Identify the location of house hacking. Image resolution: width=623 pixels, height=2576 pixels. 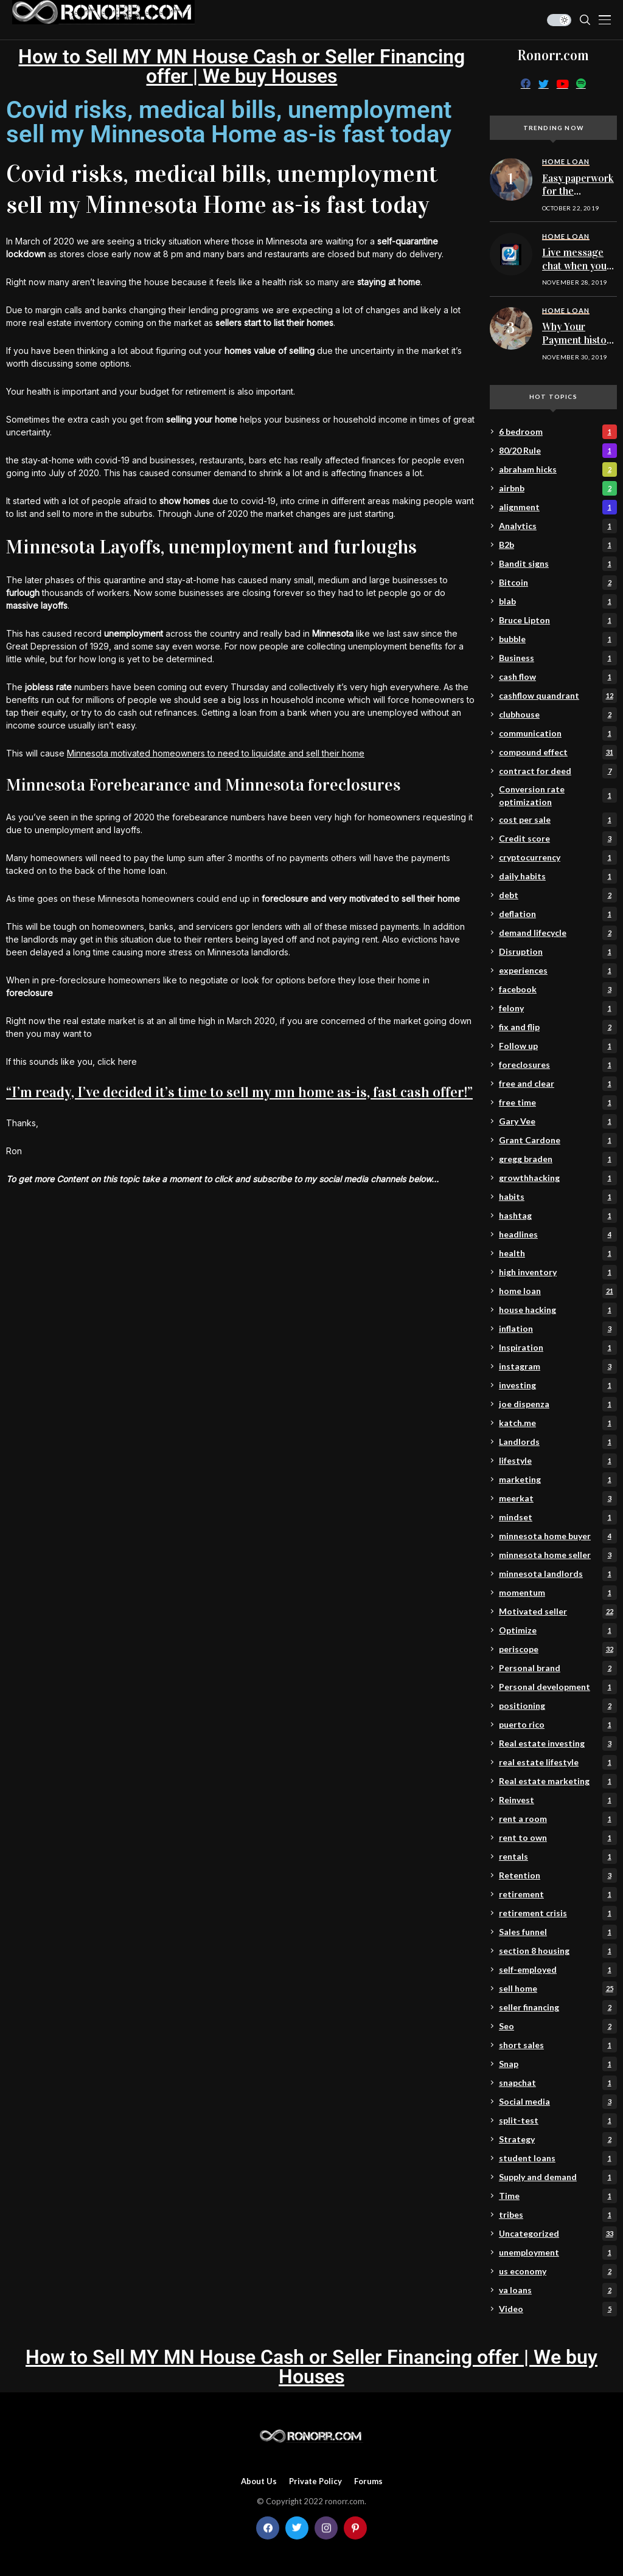
(558, 1310).